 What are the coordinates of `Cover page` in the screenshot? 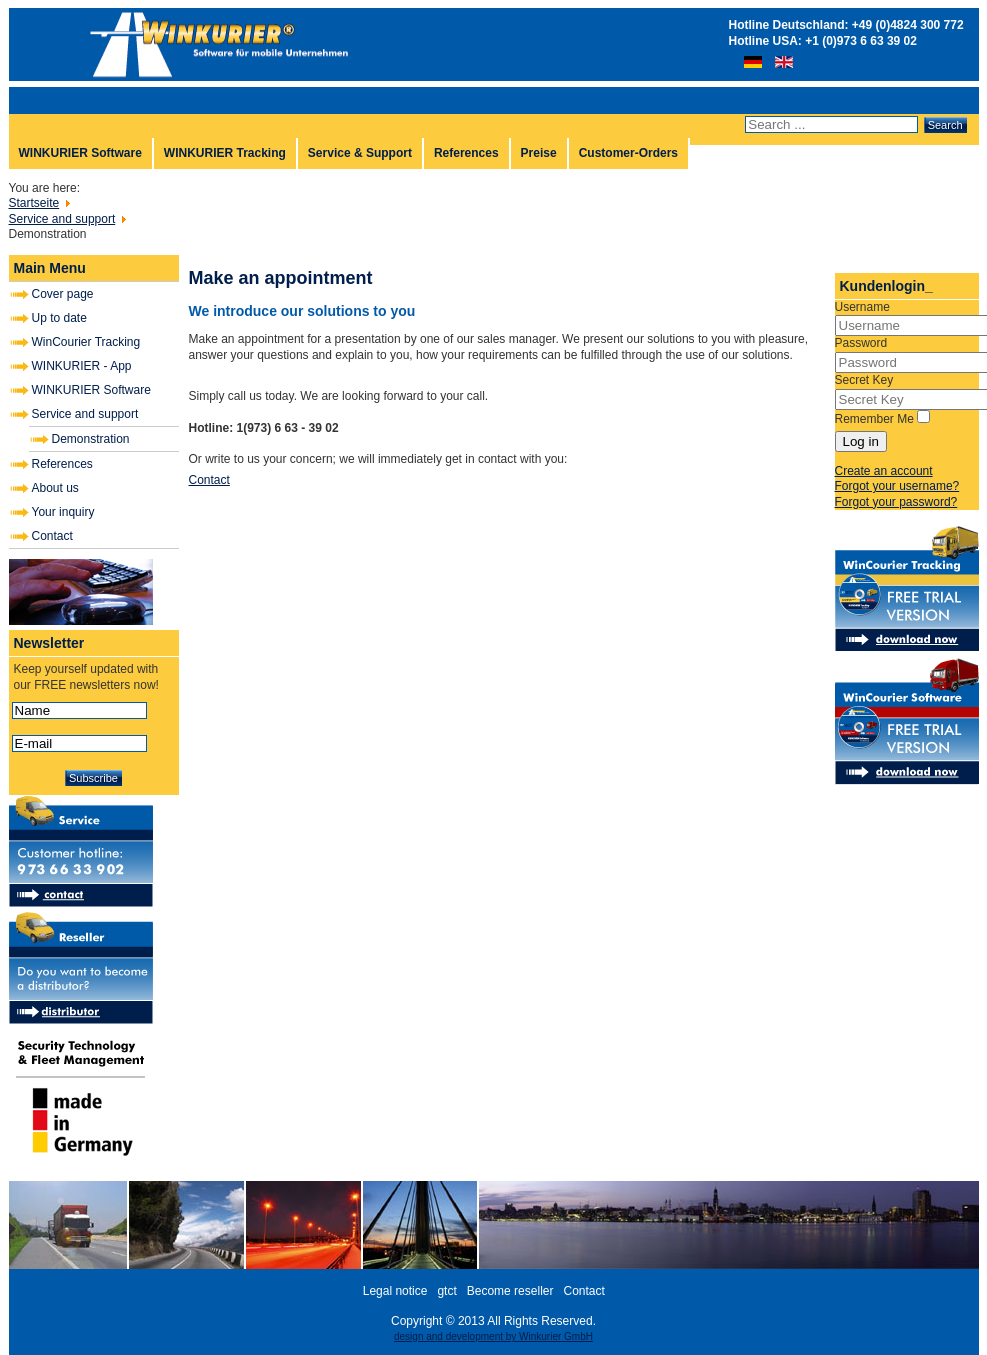 It's located at (63, 294).